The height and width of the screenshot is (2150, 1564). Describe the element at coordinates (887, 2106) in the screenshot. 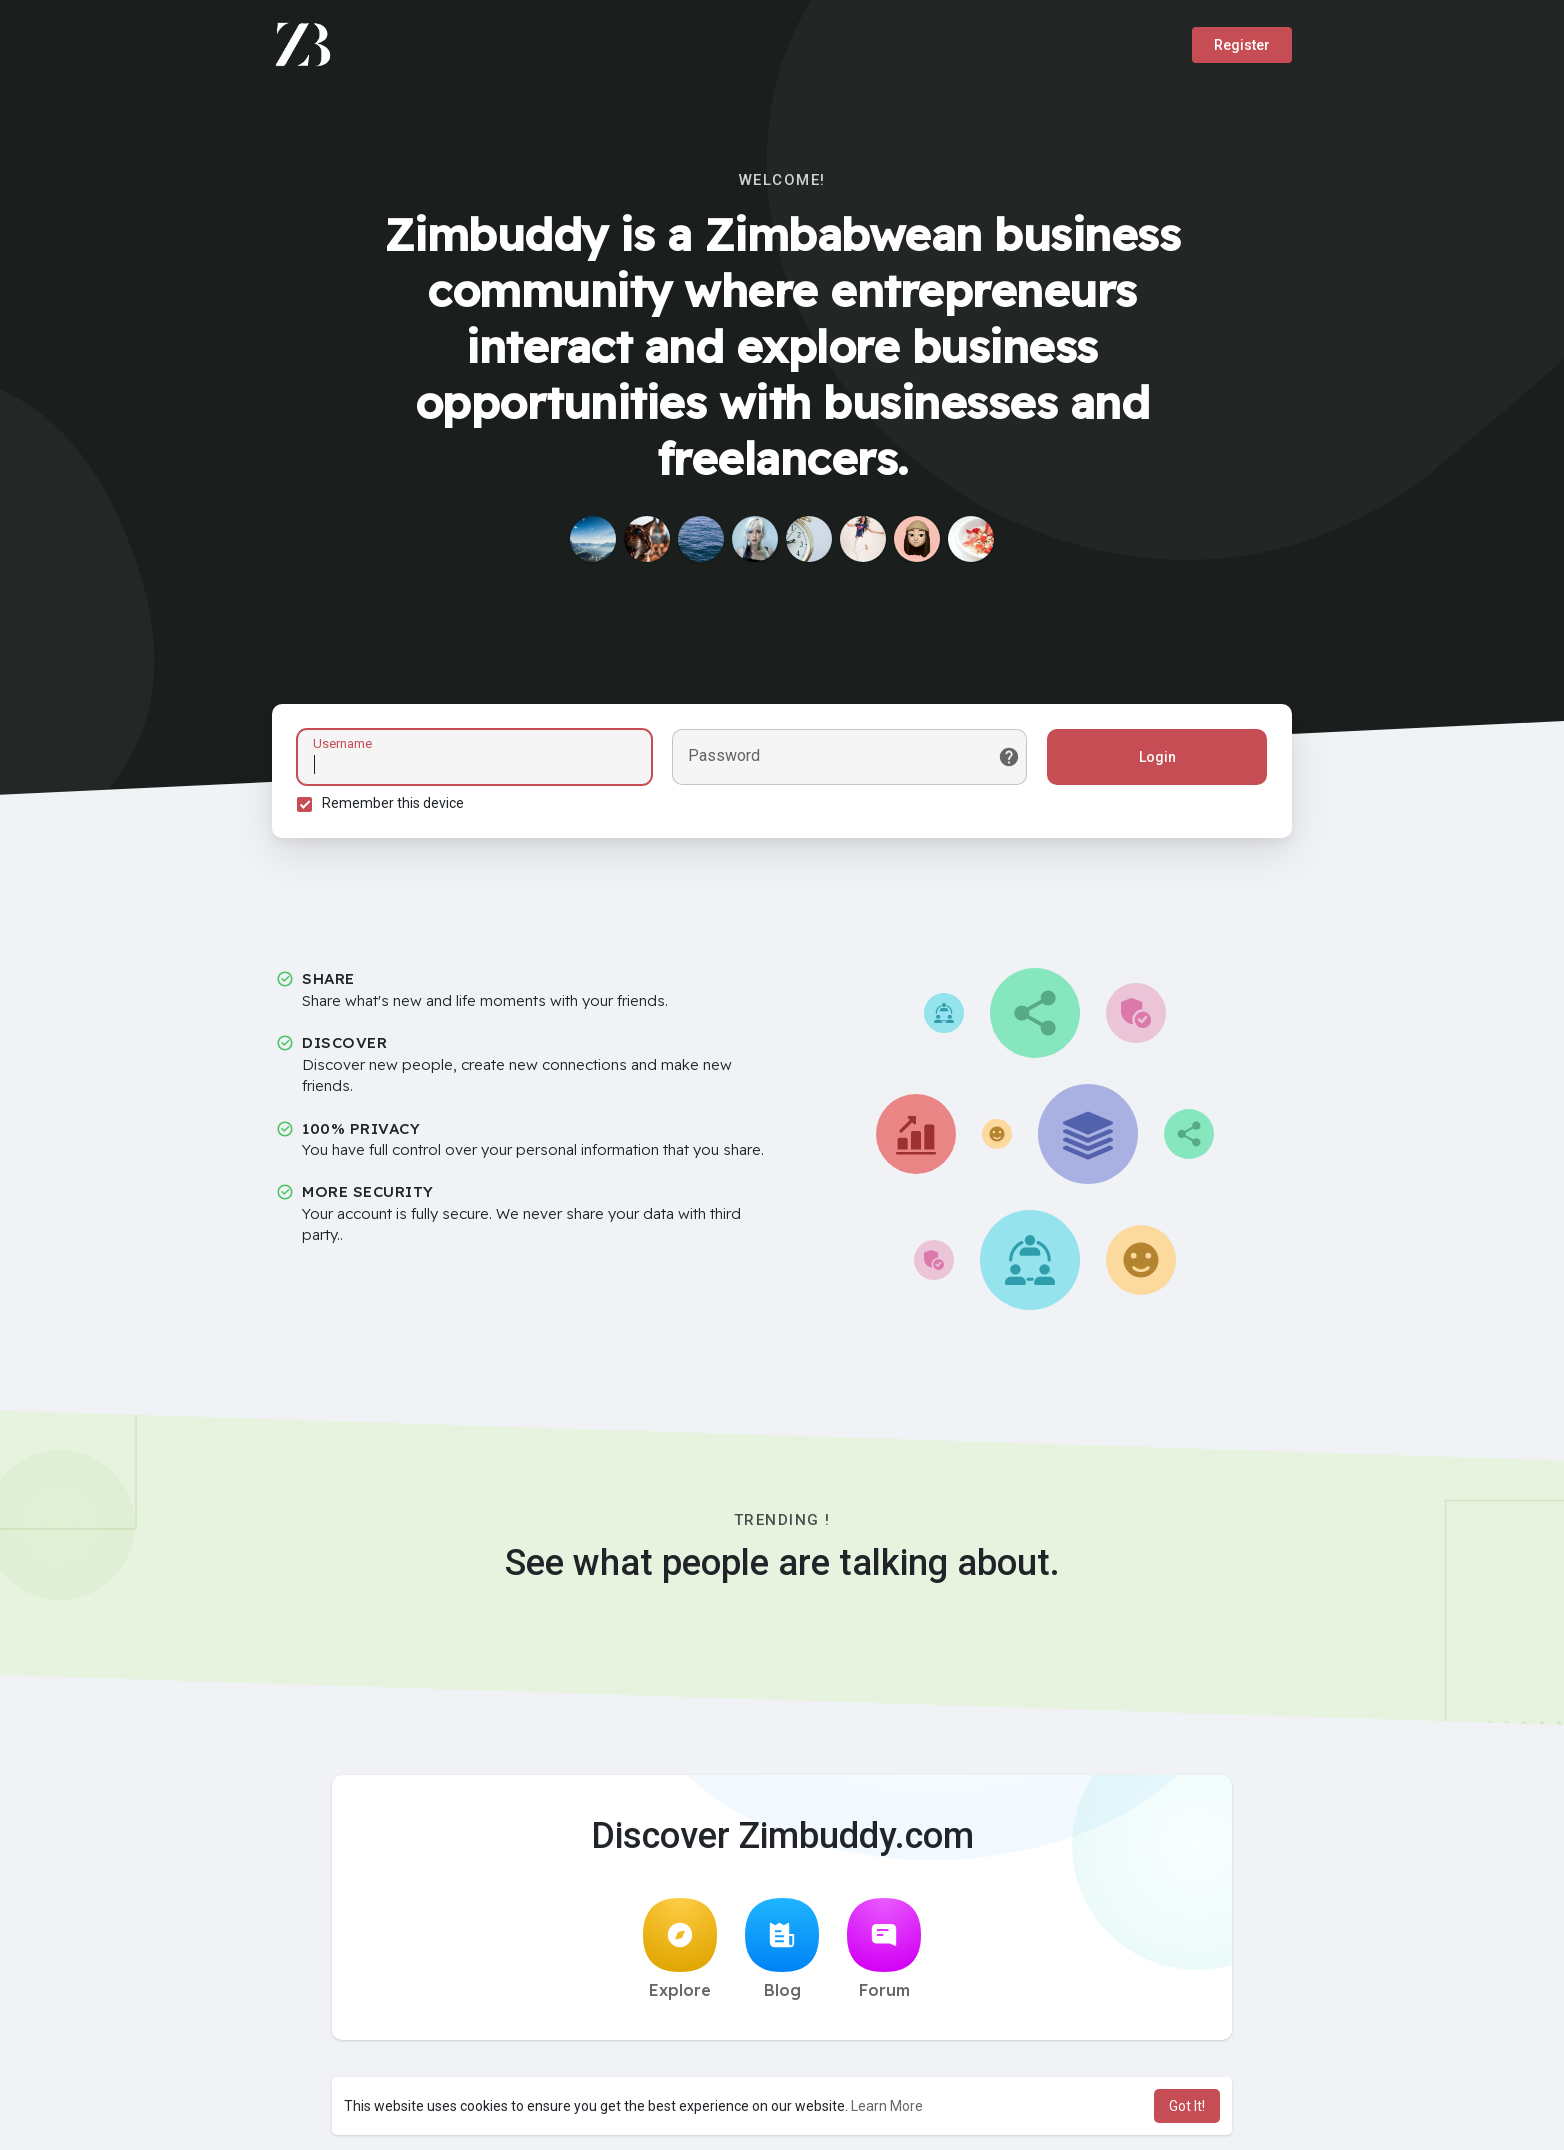

I see `Learn More [button]` at that location.